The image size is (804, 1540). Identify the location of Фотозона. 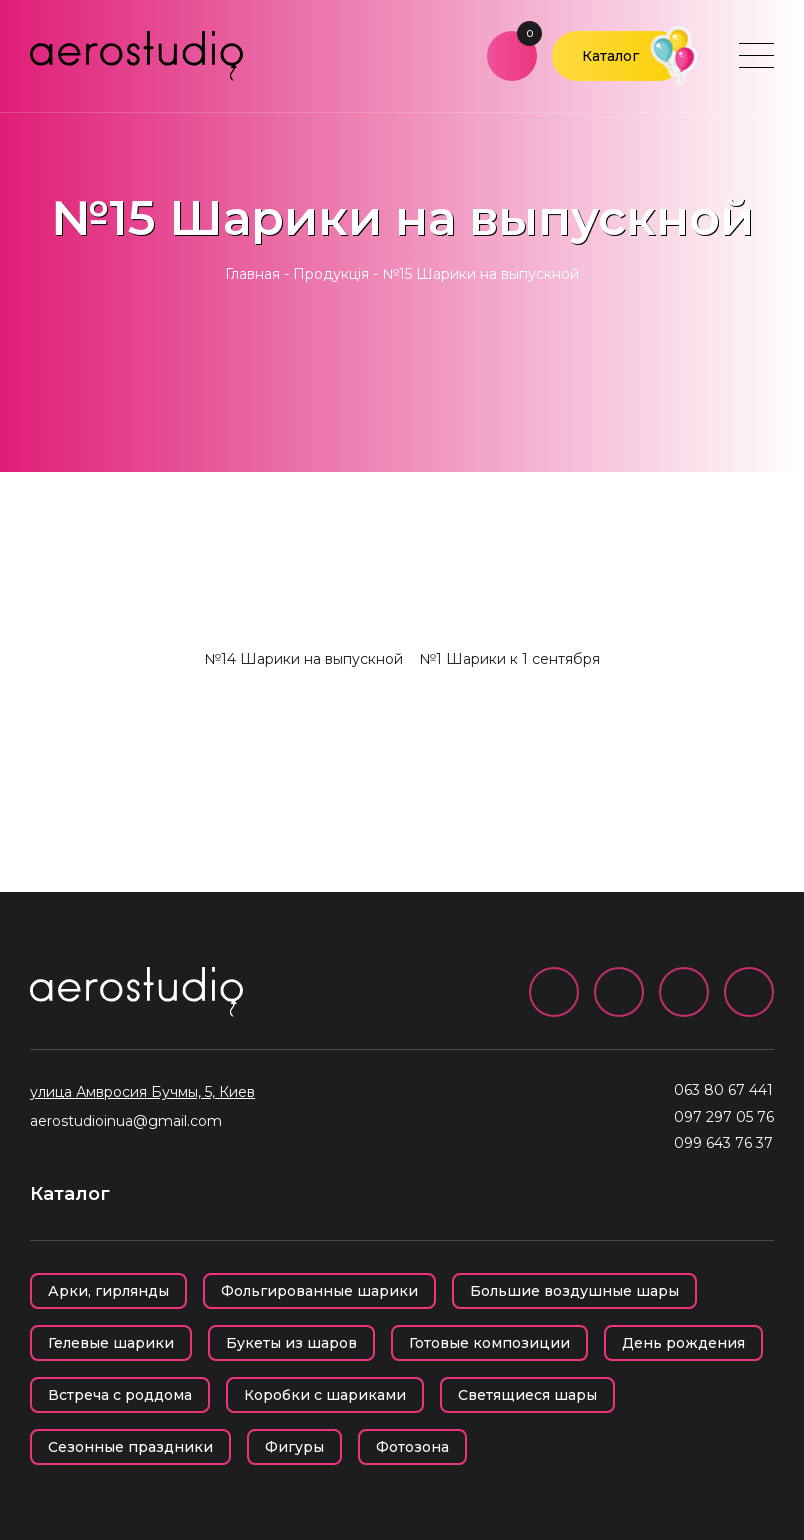
(412, 1447).